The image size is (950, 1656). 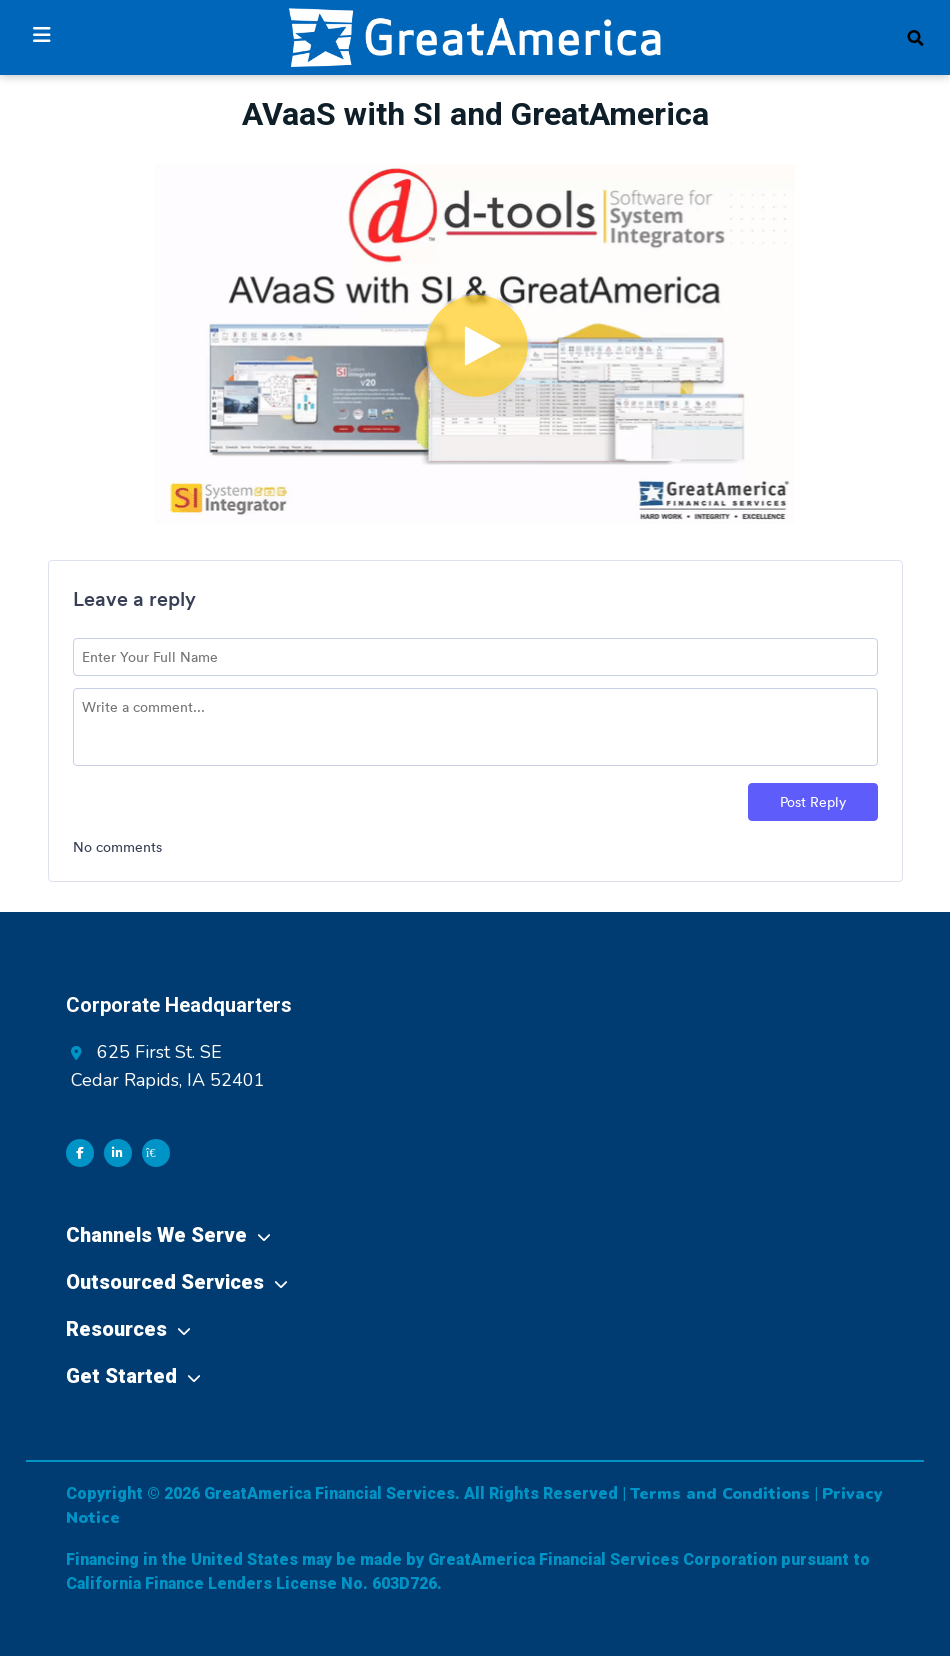 What do you see at coordinates (720, 1494) in the screenshot?
I see `Terms and Conditions` at bounding box center [720, 1494].